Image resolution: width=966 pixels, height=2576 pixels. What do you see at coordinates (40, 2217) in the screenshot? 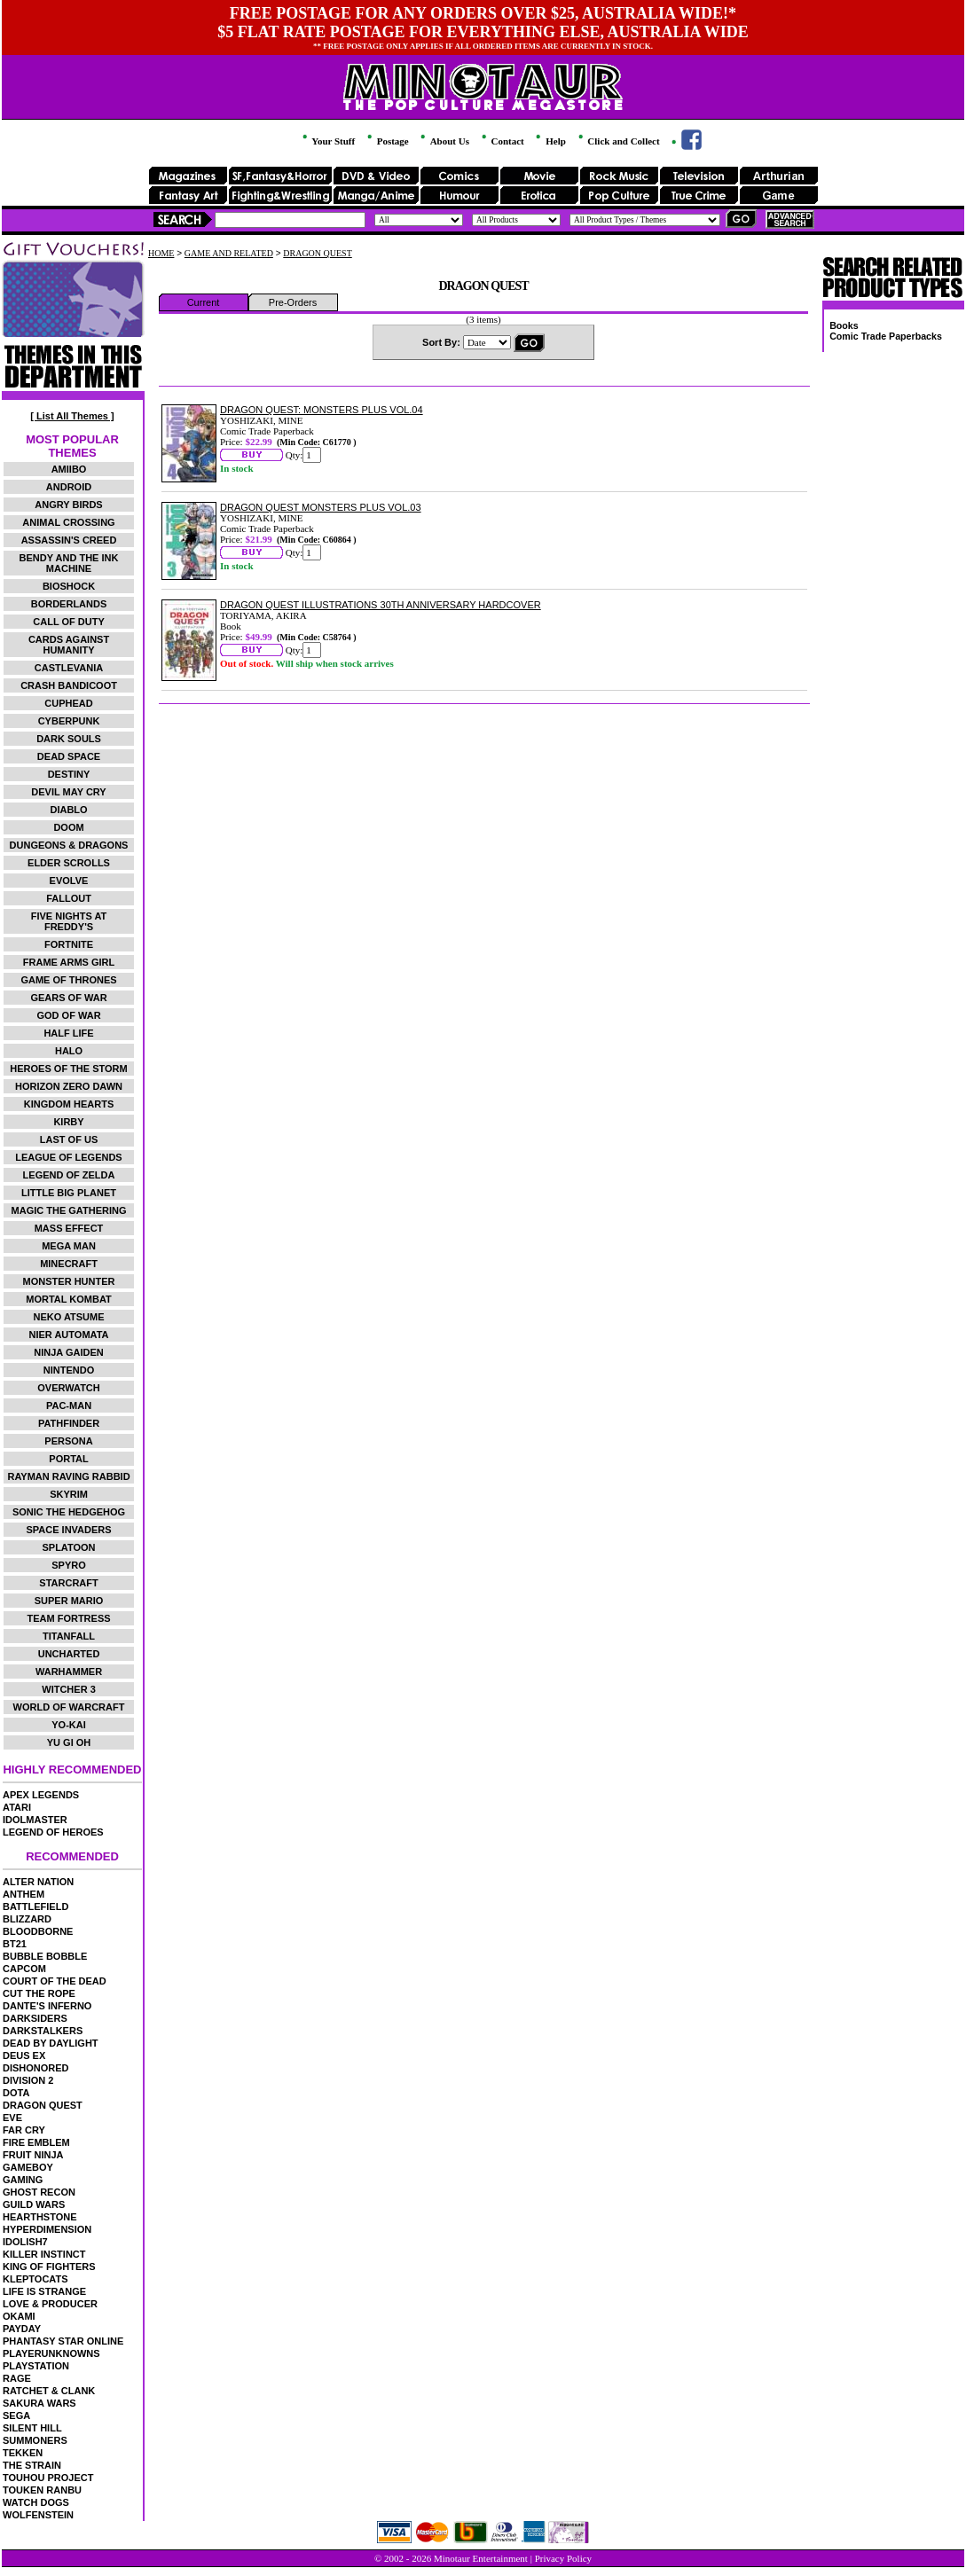
I see `HEARTHSTONE` at bounding box center [40, 2217].